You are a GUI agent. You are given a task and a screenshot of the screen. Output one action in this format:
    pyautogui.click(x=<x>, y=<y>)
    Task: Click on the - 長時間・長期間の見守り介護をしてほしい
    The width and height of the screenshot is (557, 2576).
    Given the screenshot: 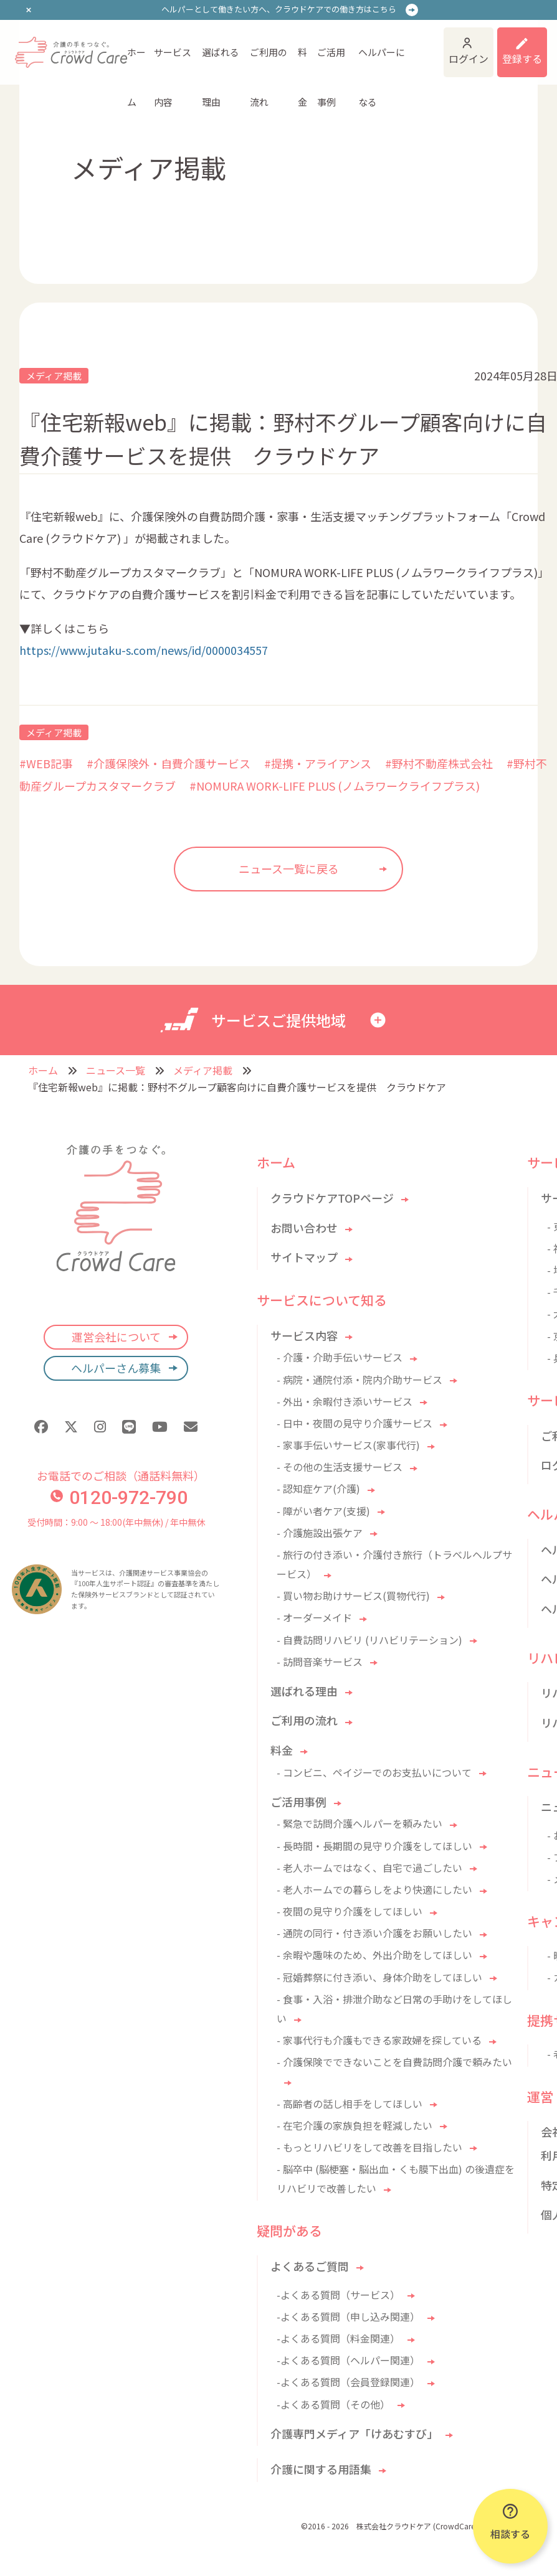 What is the action you would take?
    pyautogui.click(x=374, y=1845)
    